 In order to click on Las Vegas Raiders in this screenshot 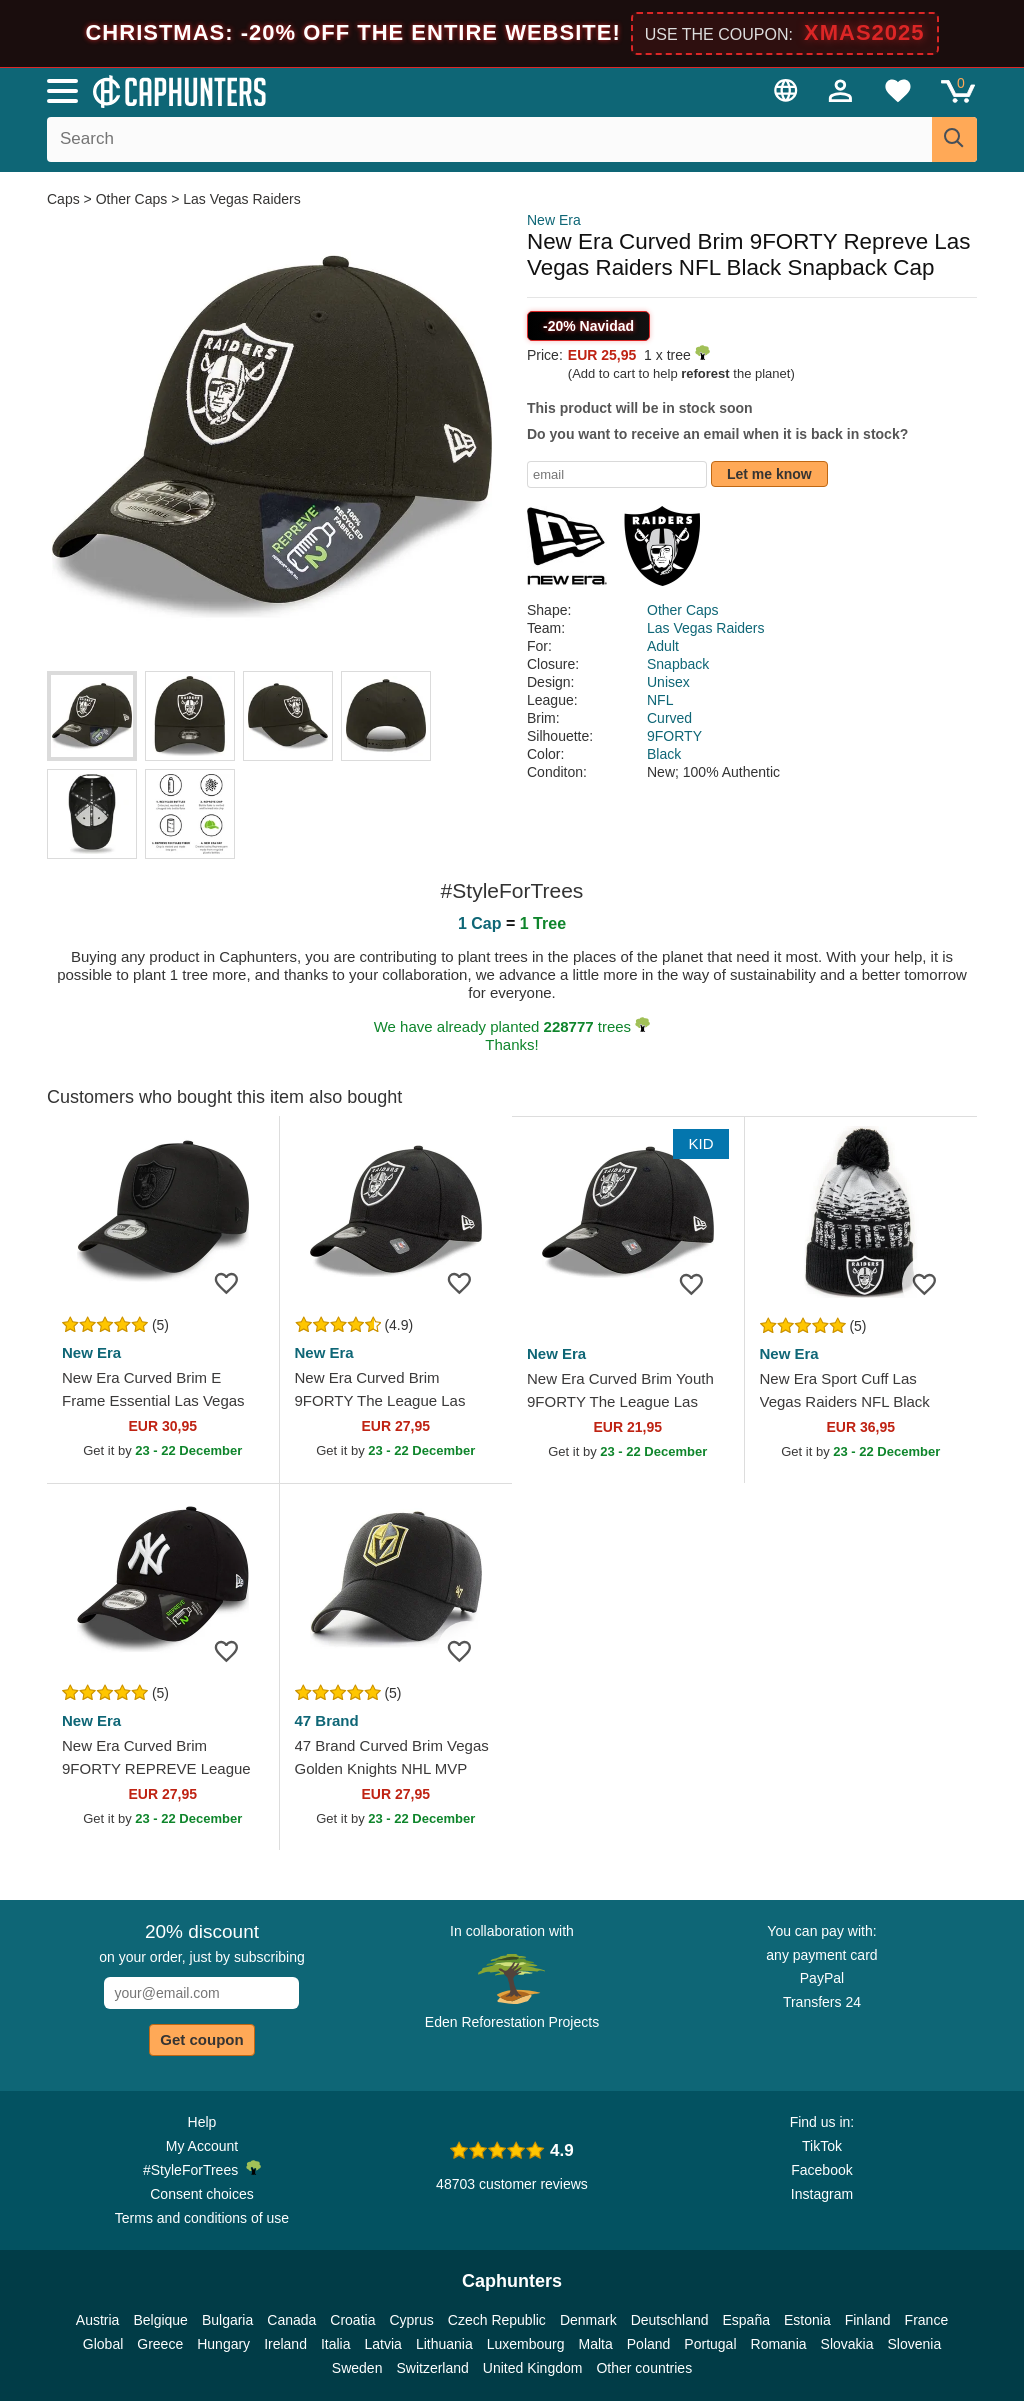, I will do `click(242, 199)`.